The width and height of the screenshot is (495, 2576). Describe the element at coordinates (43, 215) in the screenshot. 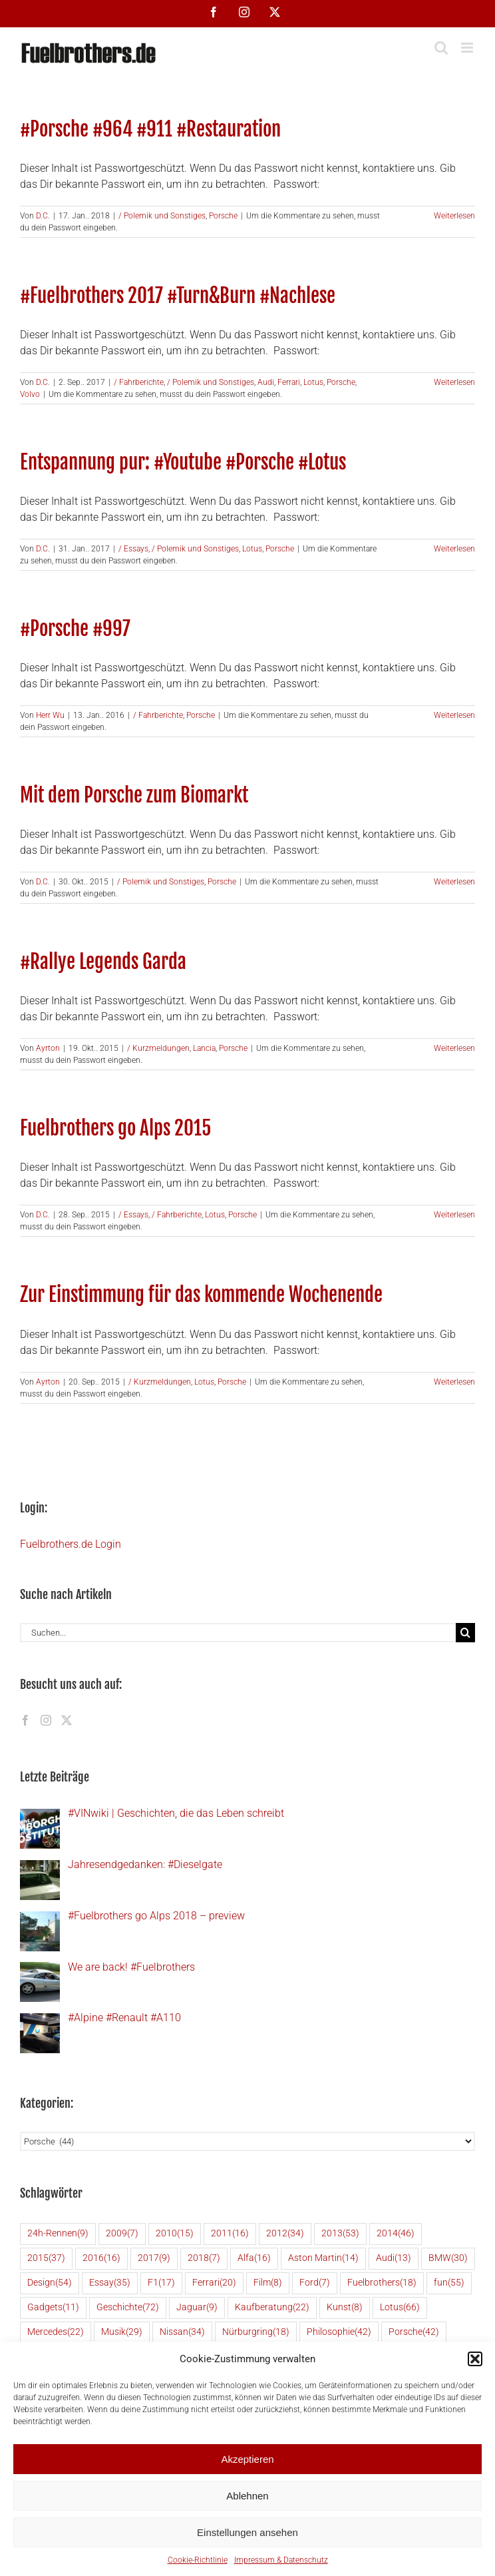

I see `D.C.` at that location.